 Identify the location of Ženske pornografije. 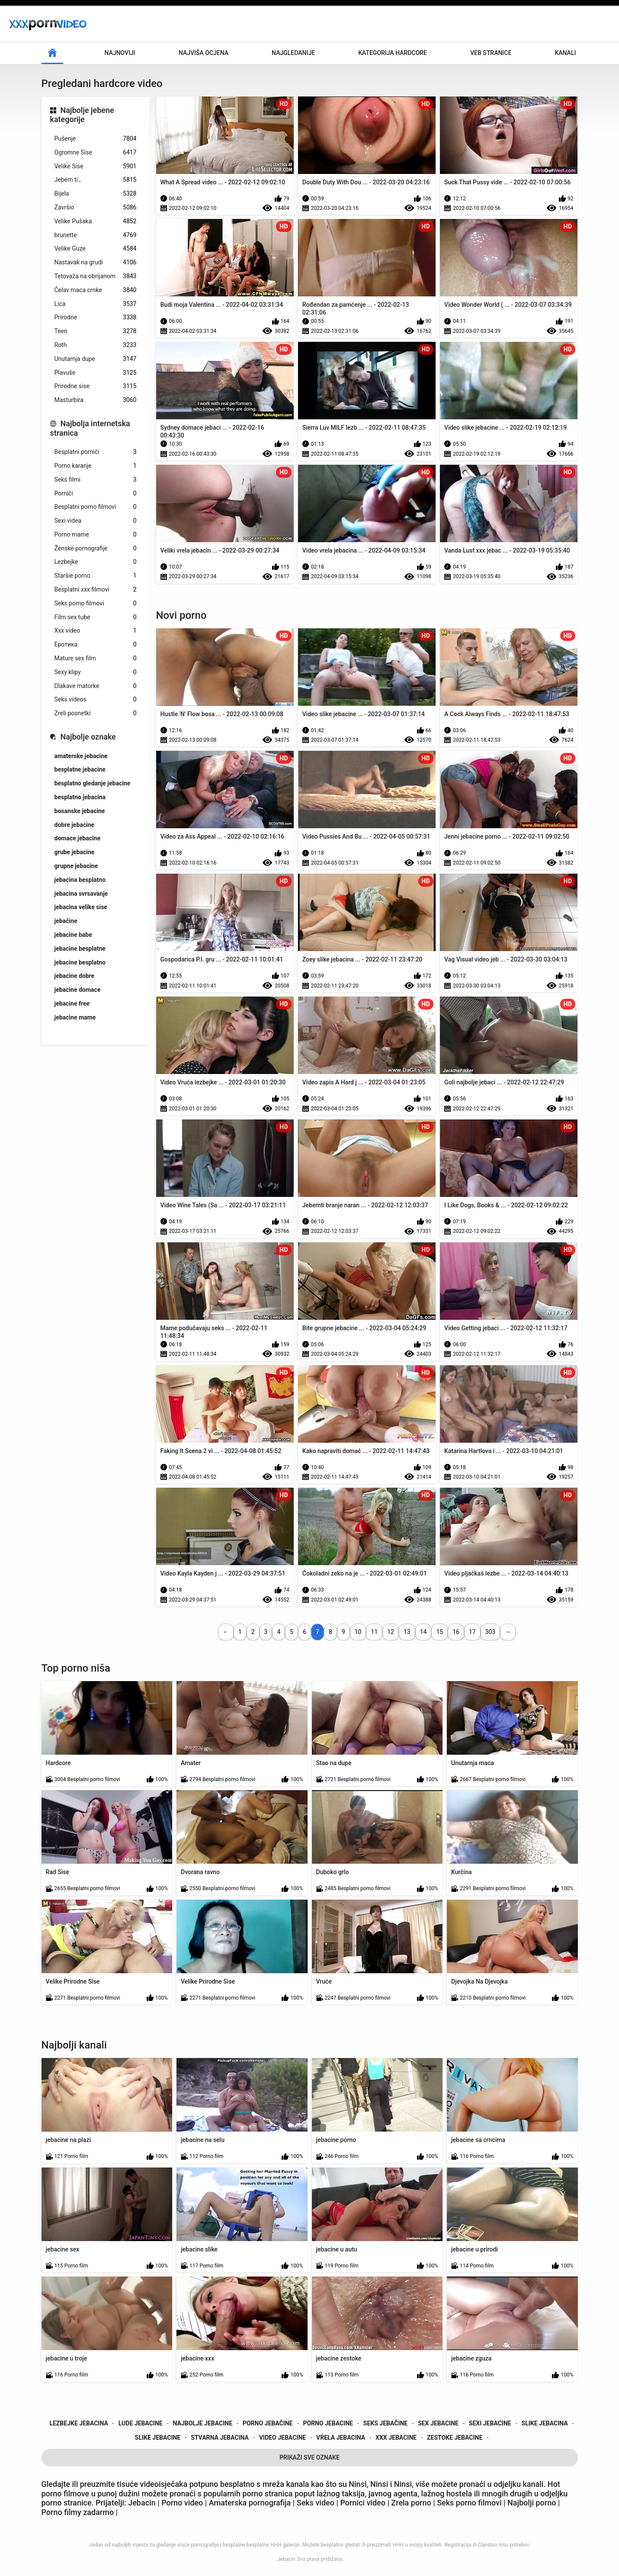
(96, 548).